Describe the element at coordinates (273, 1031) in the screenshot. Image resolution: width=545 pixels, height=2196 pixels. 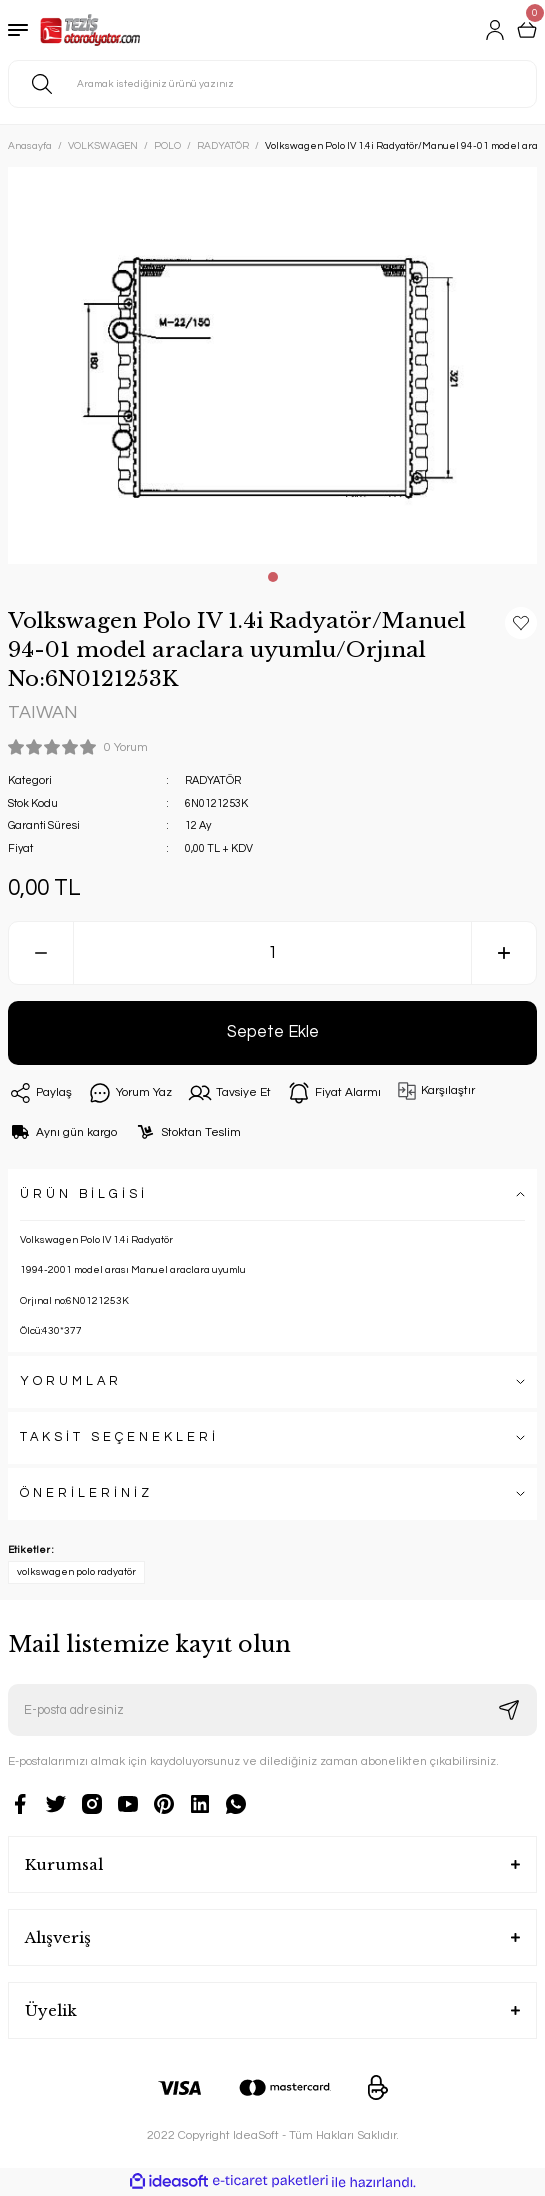
I see `Sepete Ekle` at that location.